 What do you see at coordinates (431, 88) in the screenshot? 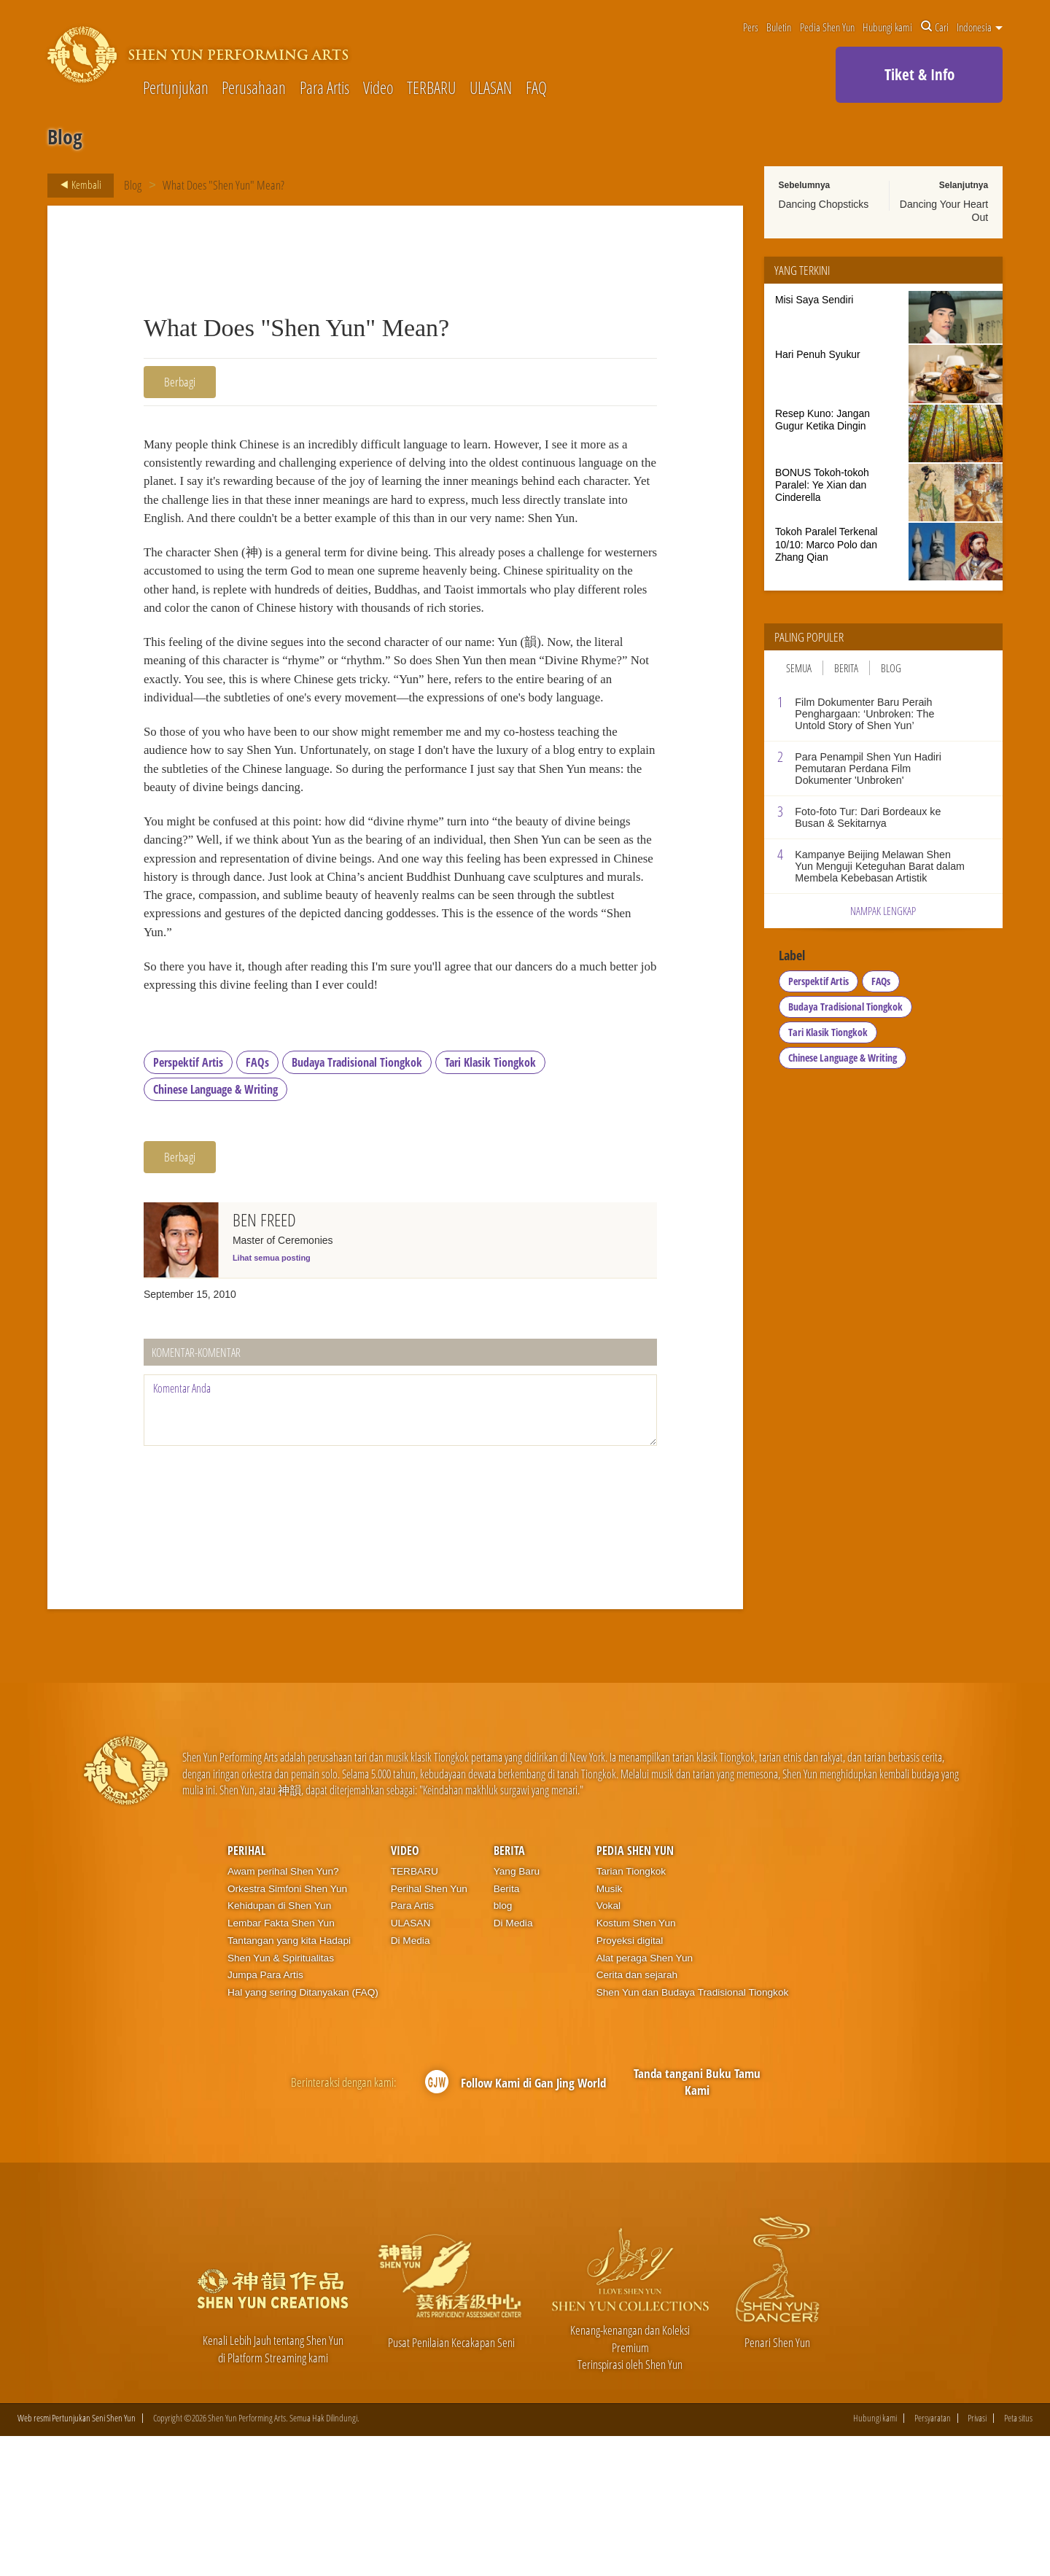
I see `TERBARU` at bounding box center [431, 88].